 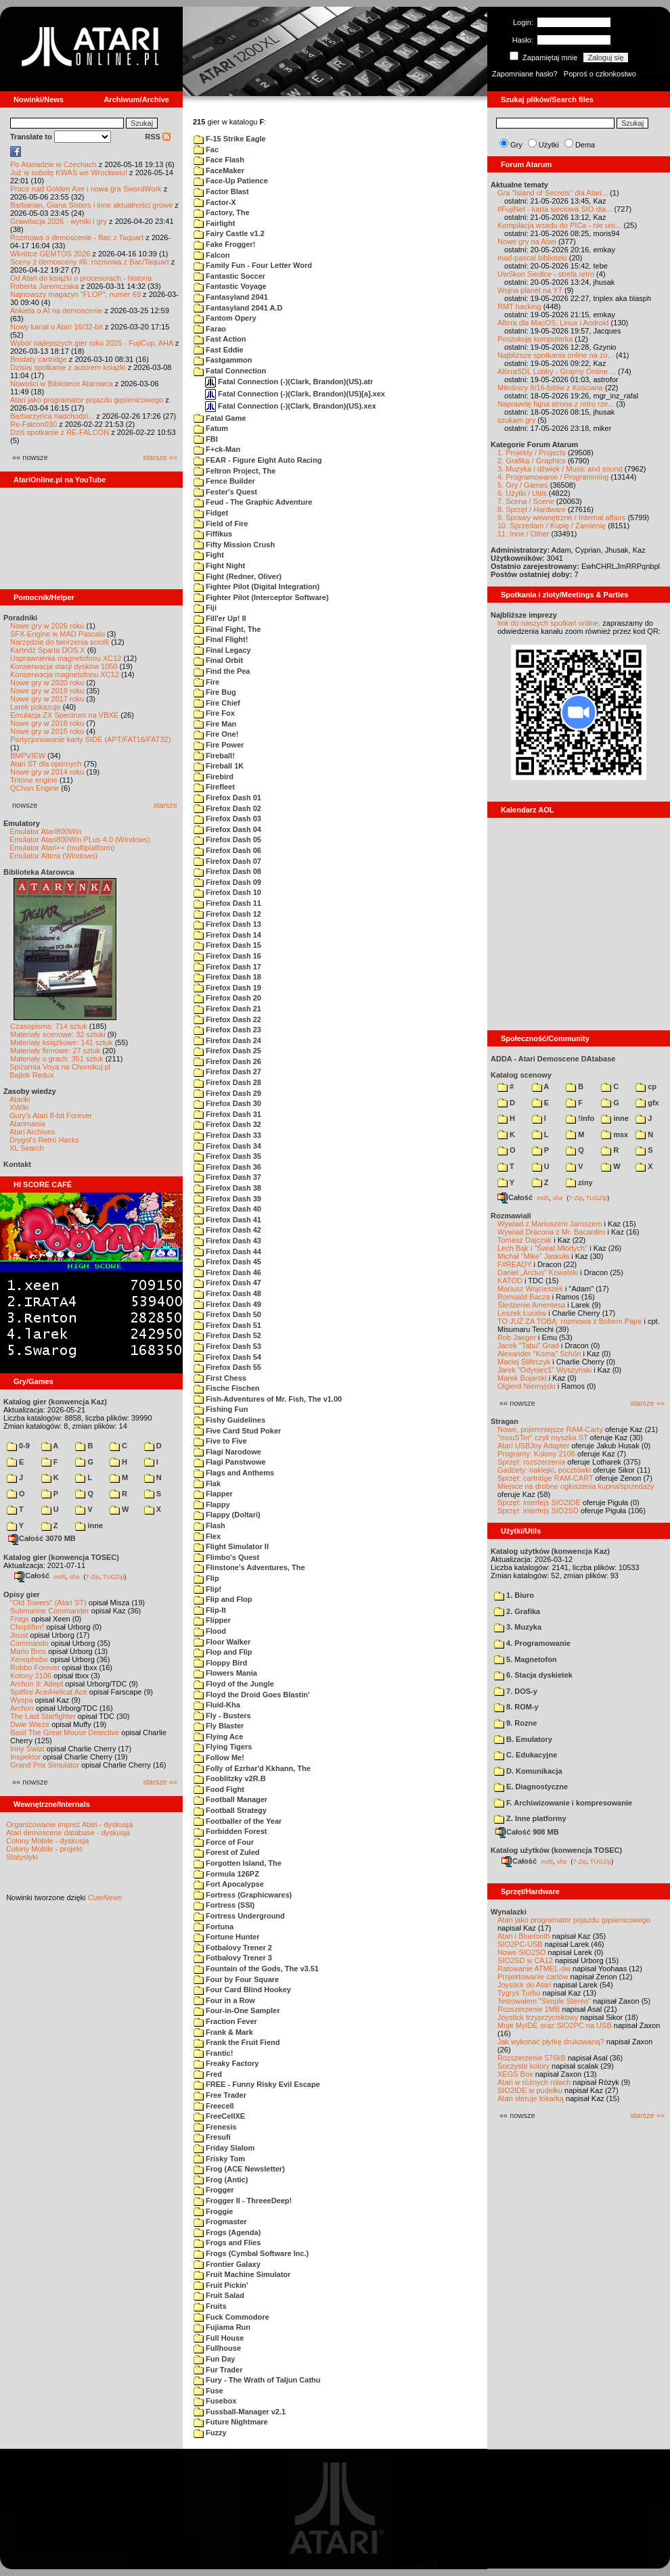 What do you see at coordinates (56, 327) in the screenshot?
I see `Nowy kanał o Atari 16/32-bit` at bounding box center [56, 327].